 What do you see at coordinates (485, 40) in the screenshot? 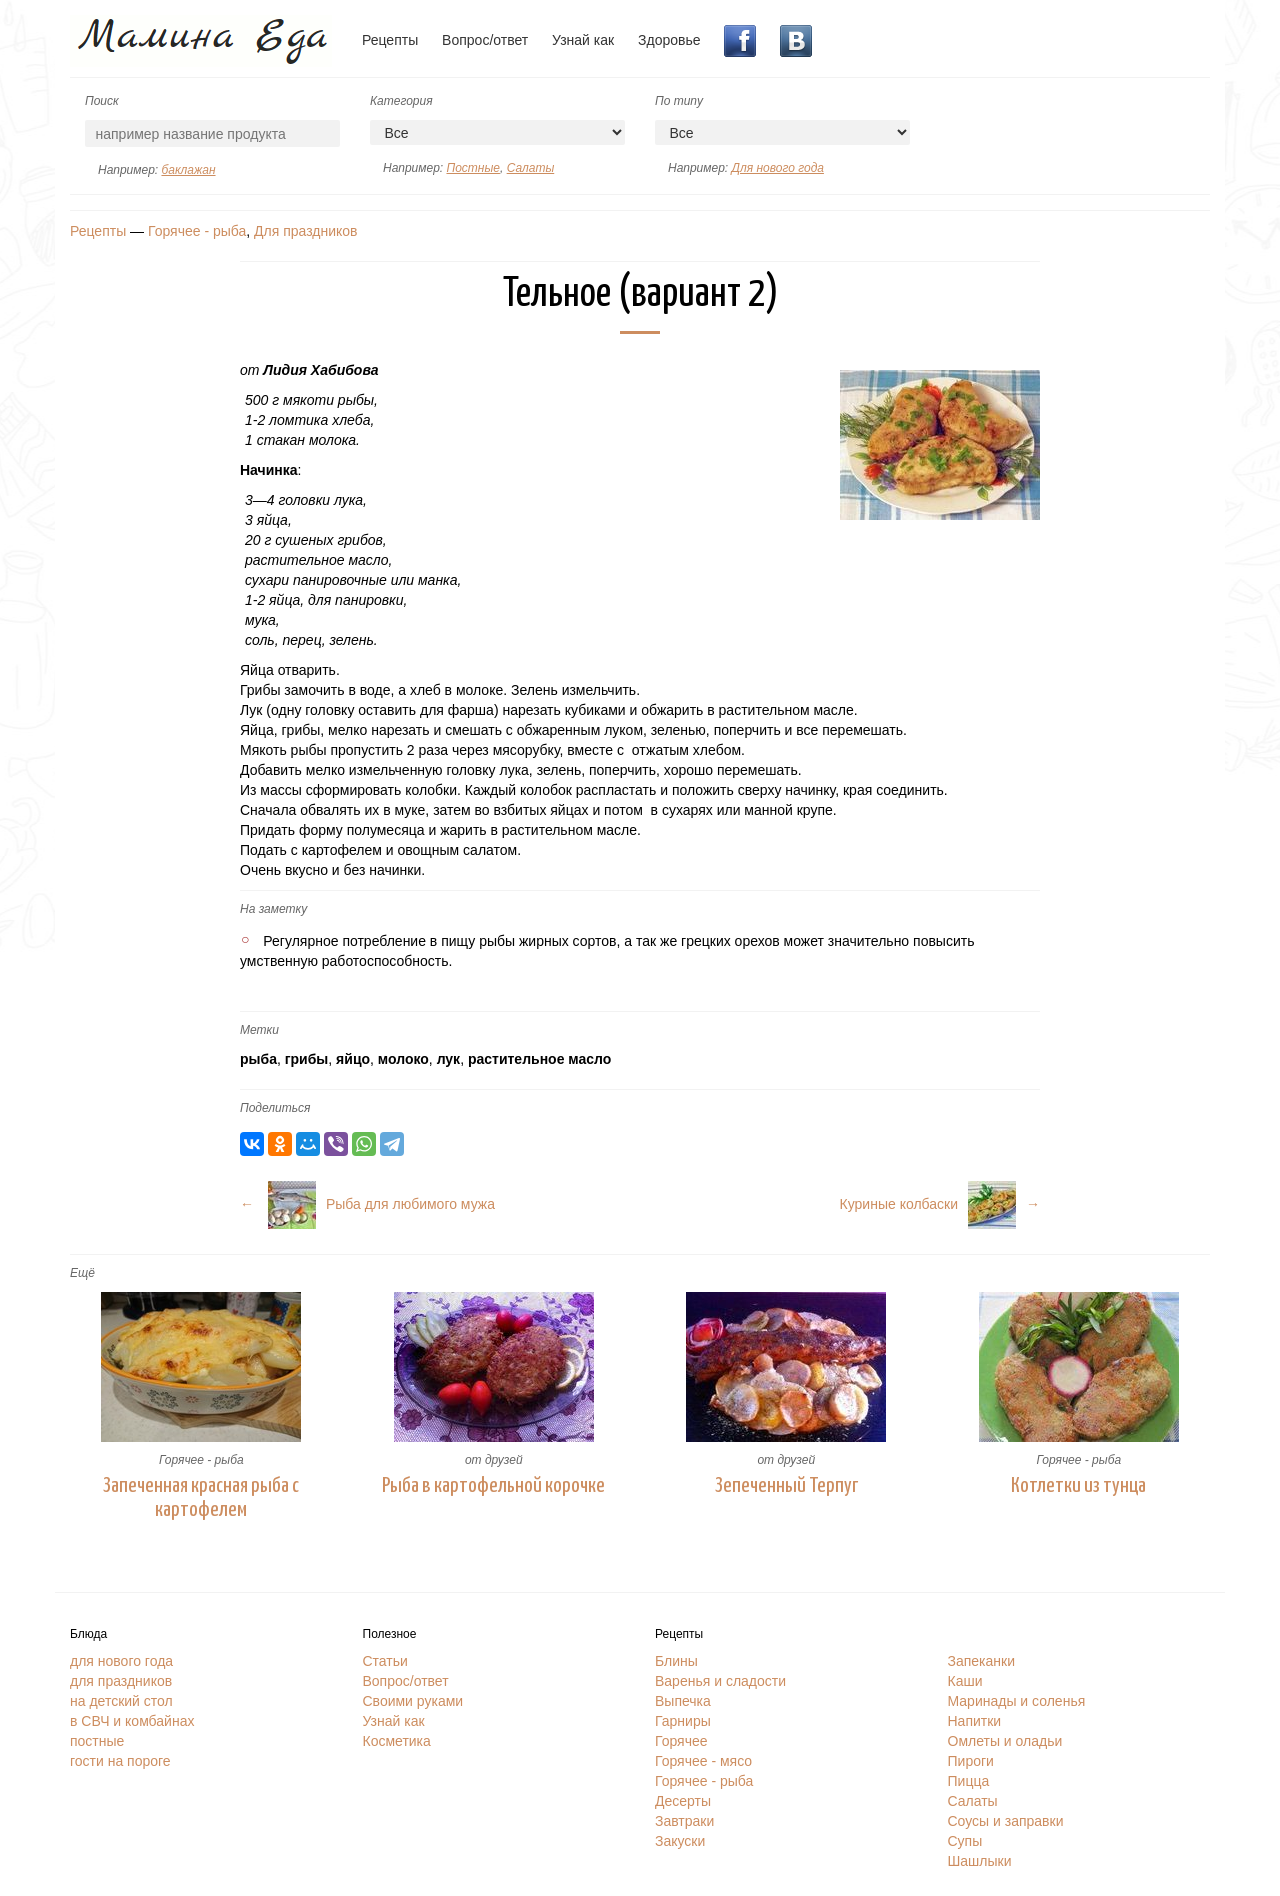
I see `Вопрос/ответ` at bounding box center [485, 40].